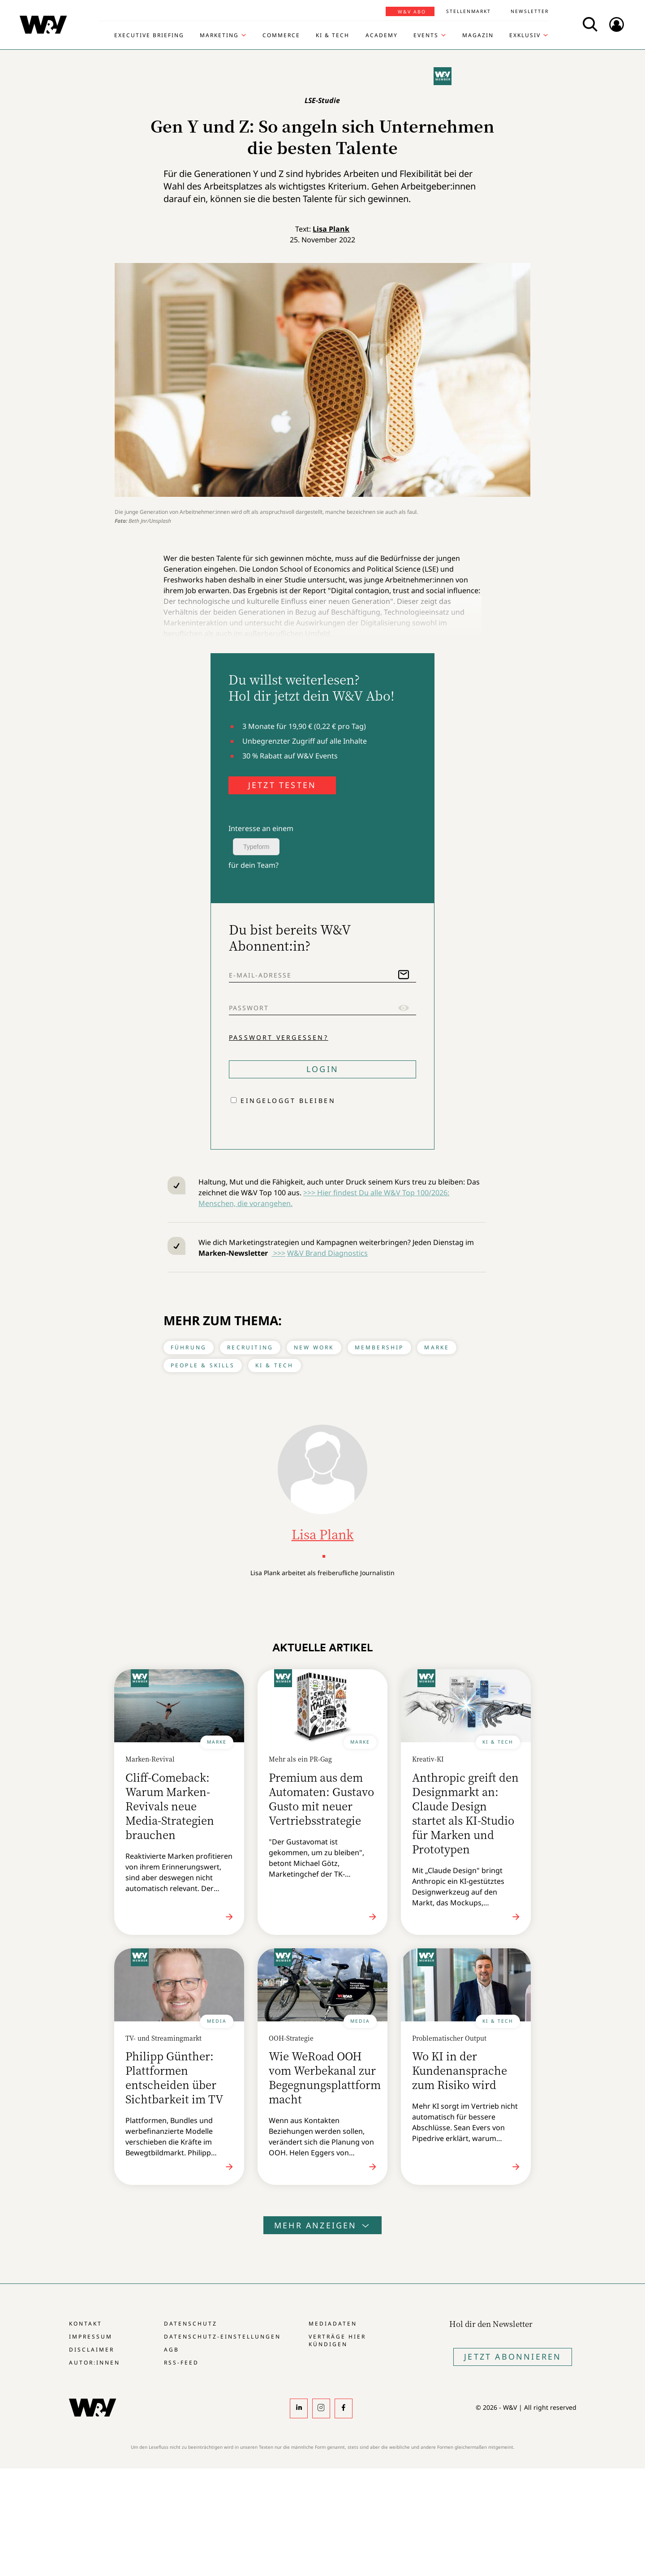 The height and width of the screenshot is (2576, 645). What do you see at coordinates (436, 1347) in the screenshot?
I see `Marke` at bounding box center [436, 1347].